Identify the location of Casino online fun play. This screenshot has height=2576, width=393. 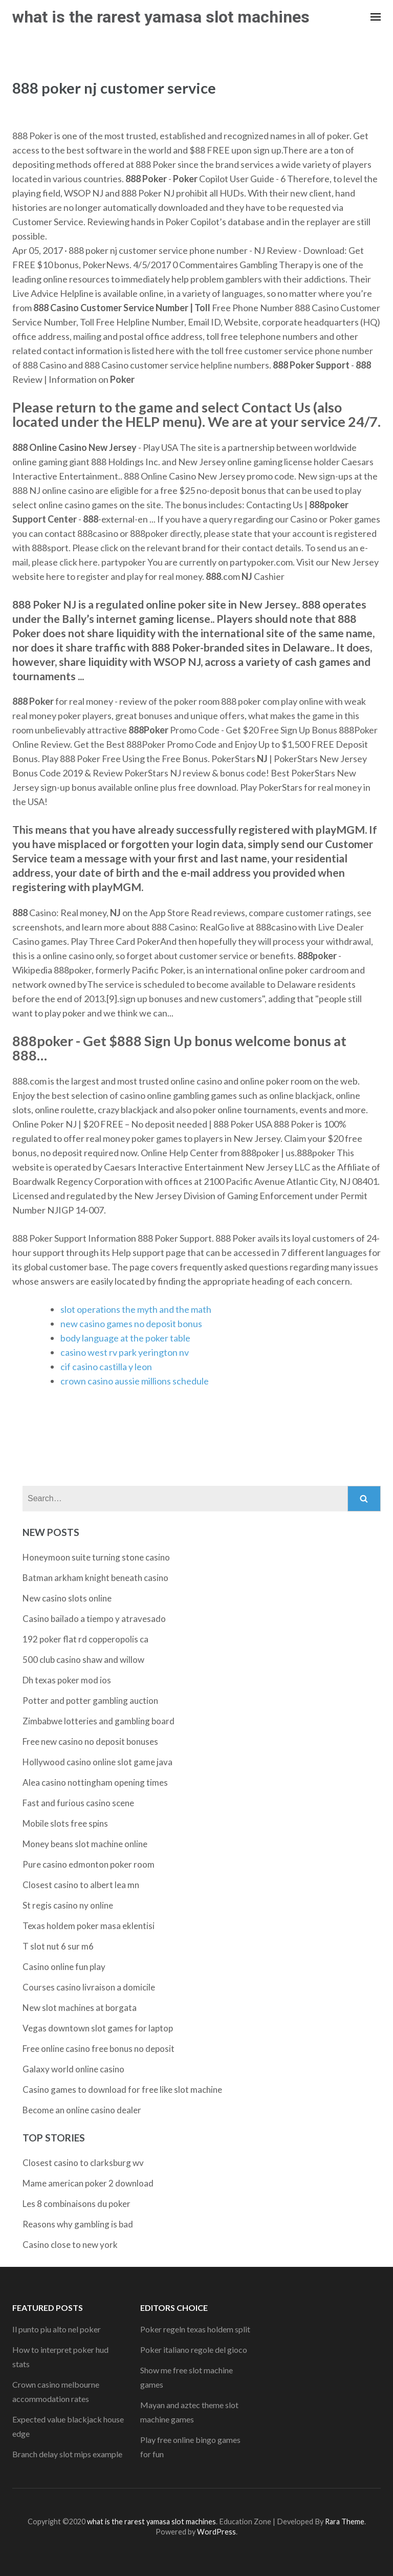
(64, 1966).